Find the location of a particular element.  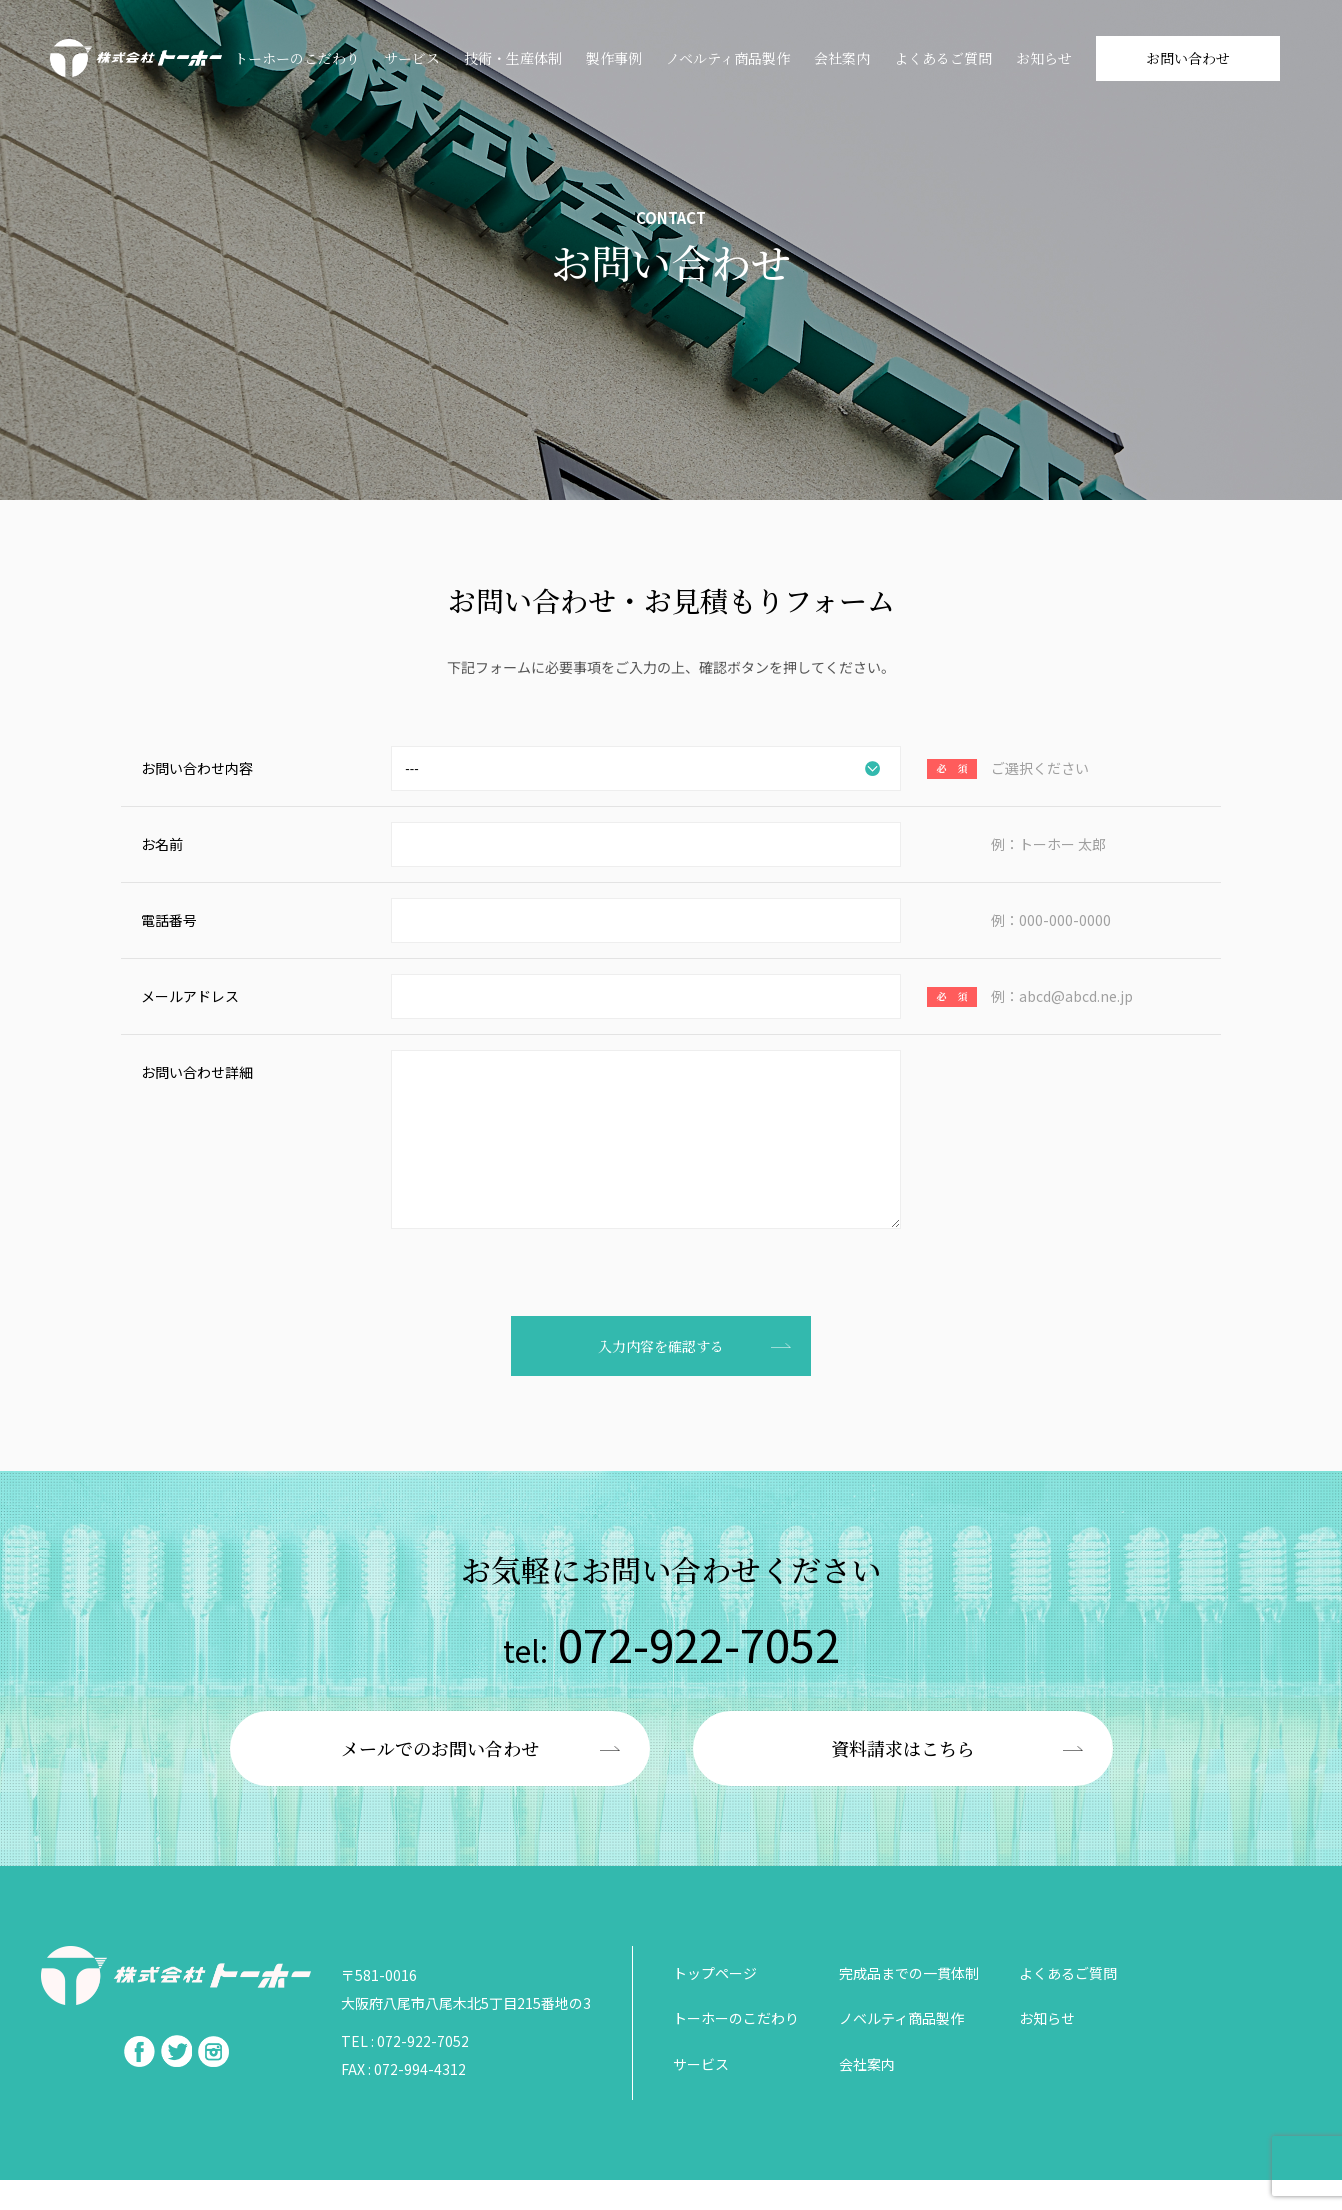

よくあるご質問 is located at coordinates (943, 58).